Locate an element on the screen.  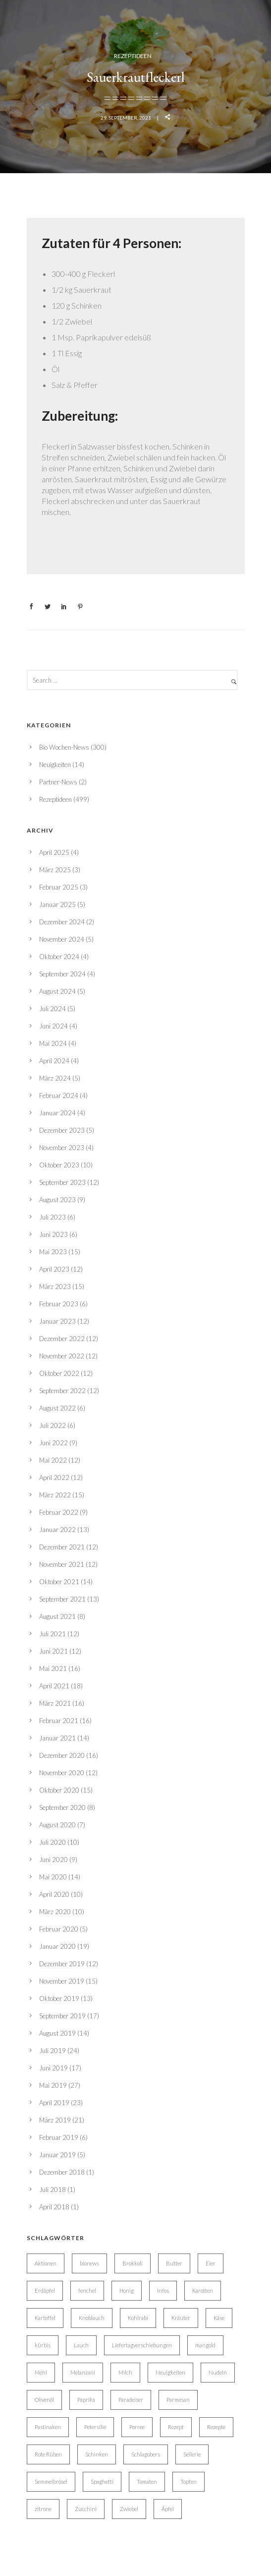
März 2021 is located at coordinates (55, 1703).